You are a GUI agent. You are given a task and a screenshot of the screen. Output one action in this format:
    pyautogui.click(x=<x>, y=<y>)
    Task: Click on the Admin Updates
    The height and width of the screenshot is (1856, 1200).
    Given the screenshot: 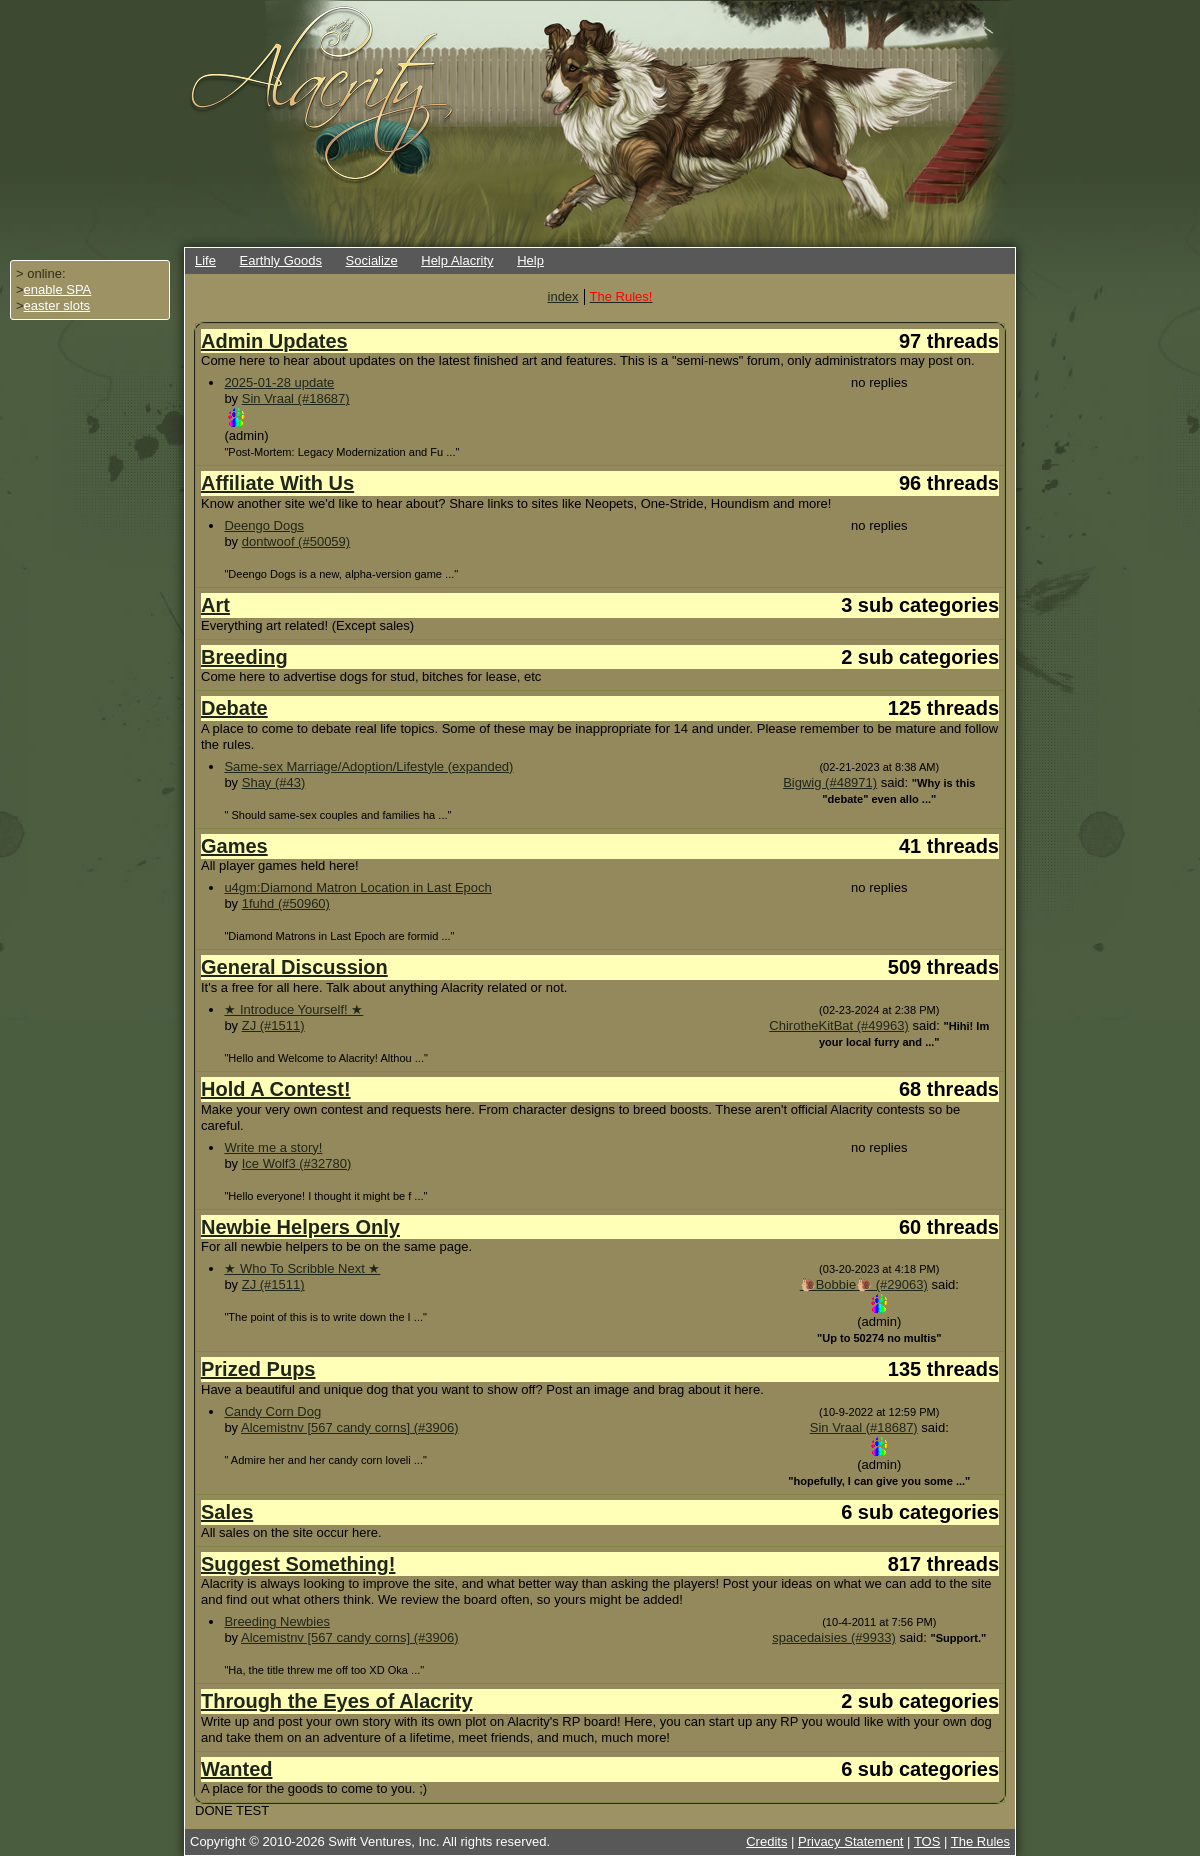 What is the action you would take?
    pyautogui.click(x=274, y=341)
    